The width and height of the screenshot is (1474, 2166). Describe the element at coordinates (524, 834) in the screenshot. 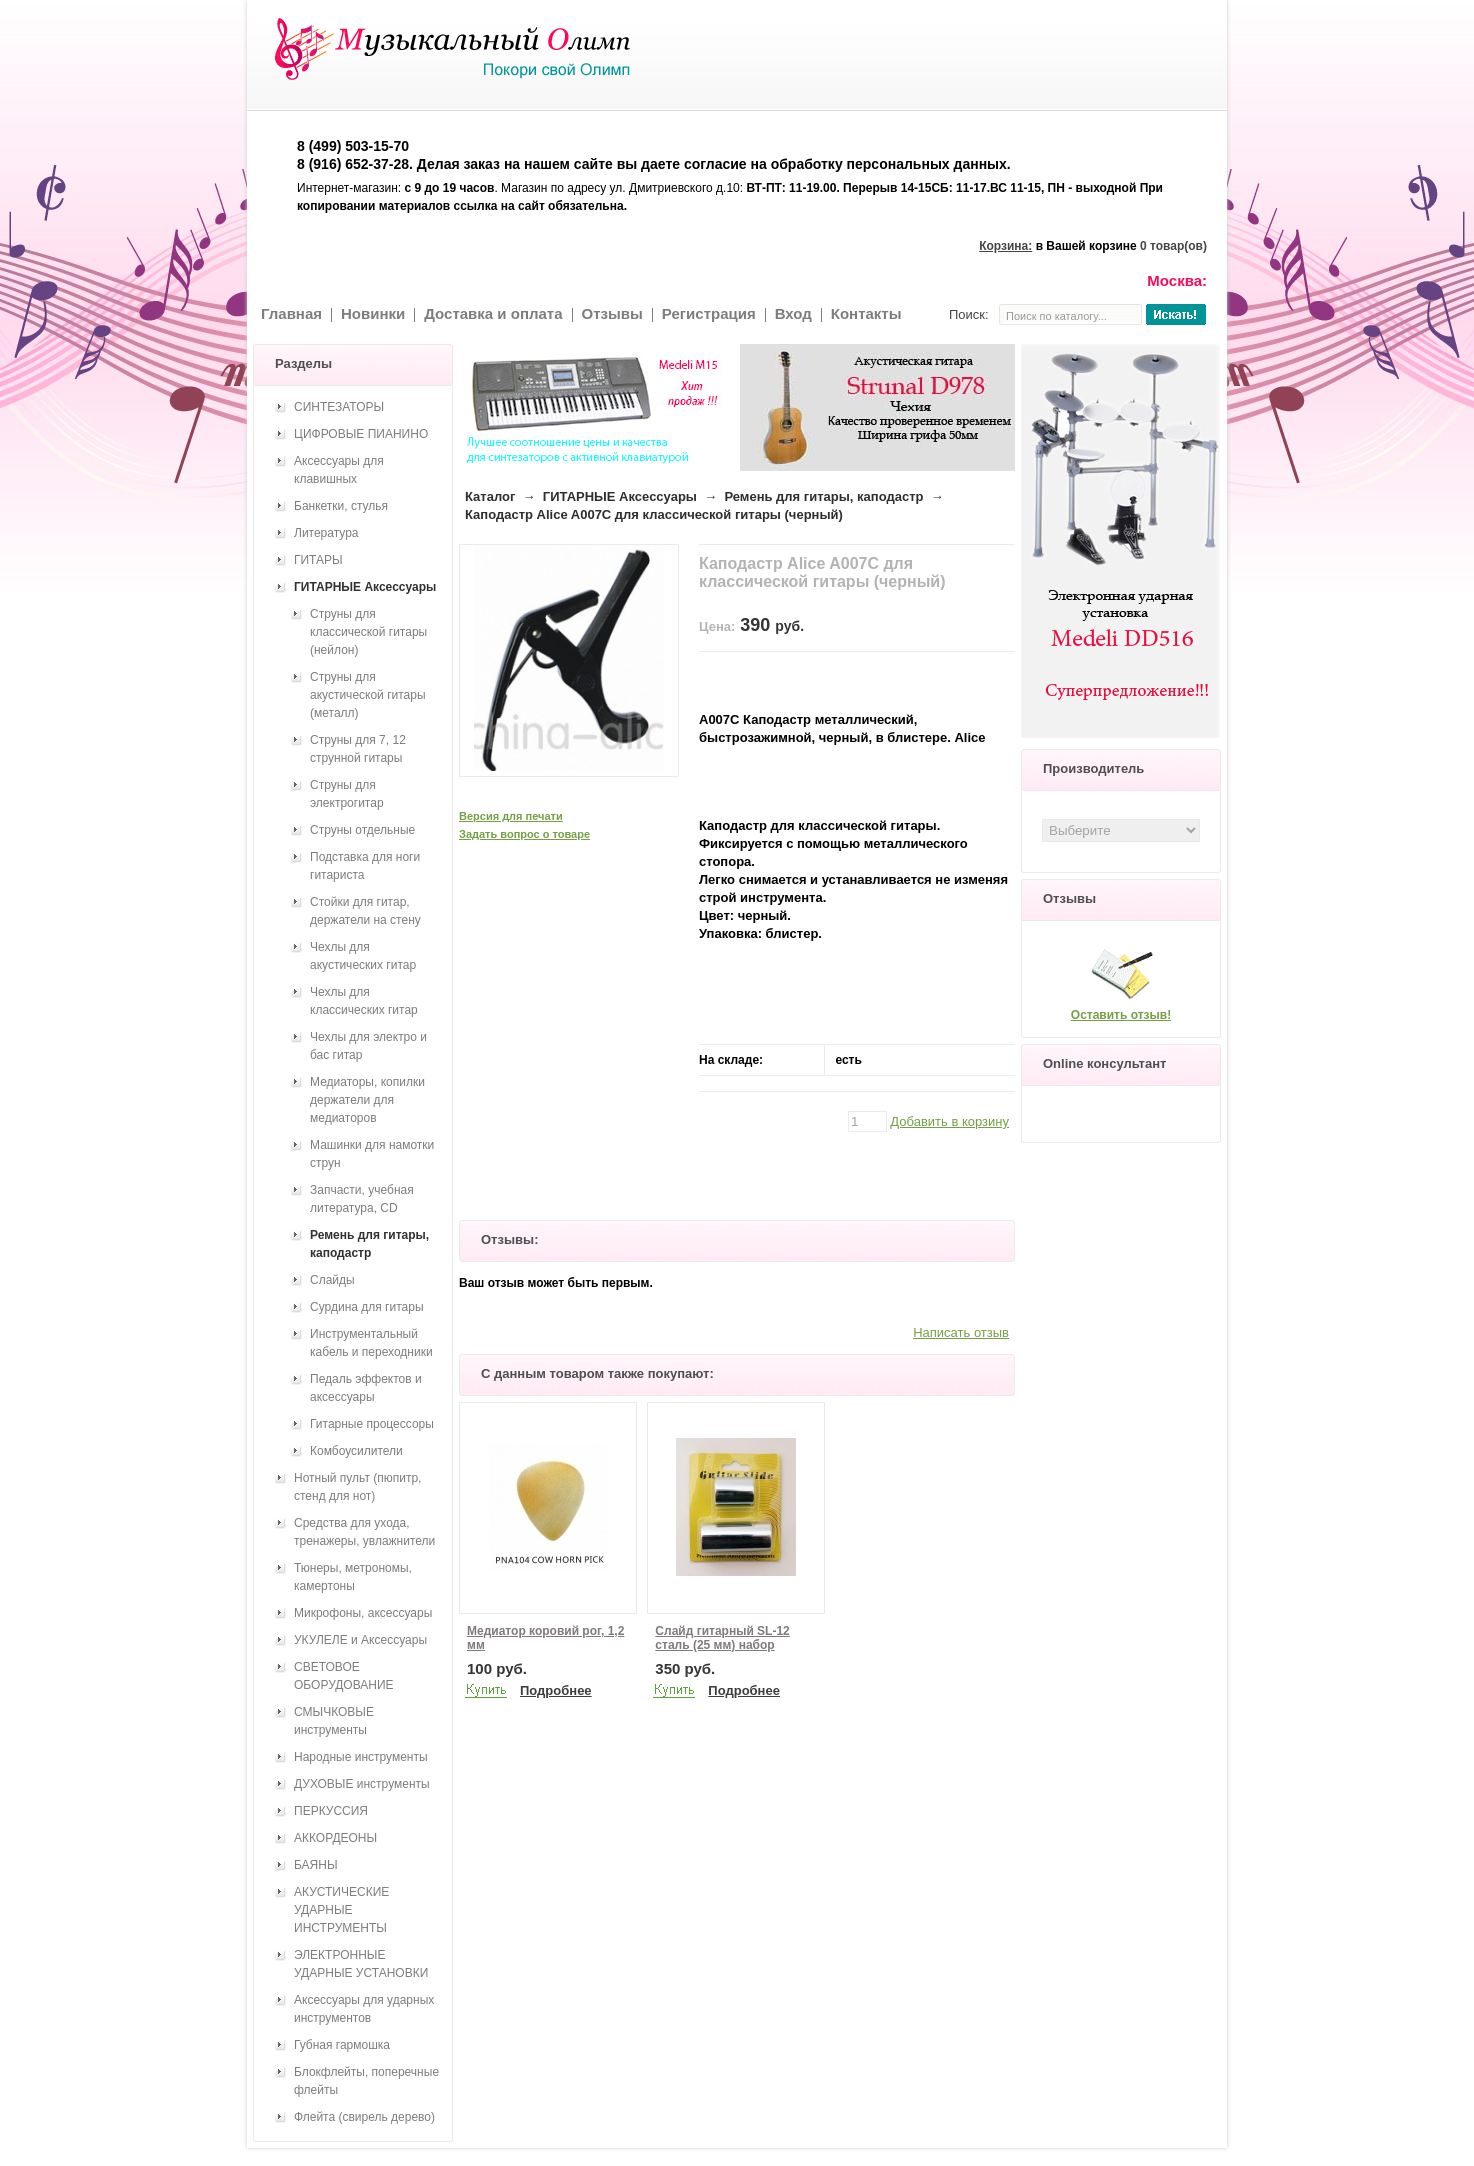

I see `Задать вопрос о товаре` at that location.